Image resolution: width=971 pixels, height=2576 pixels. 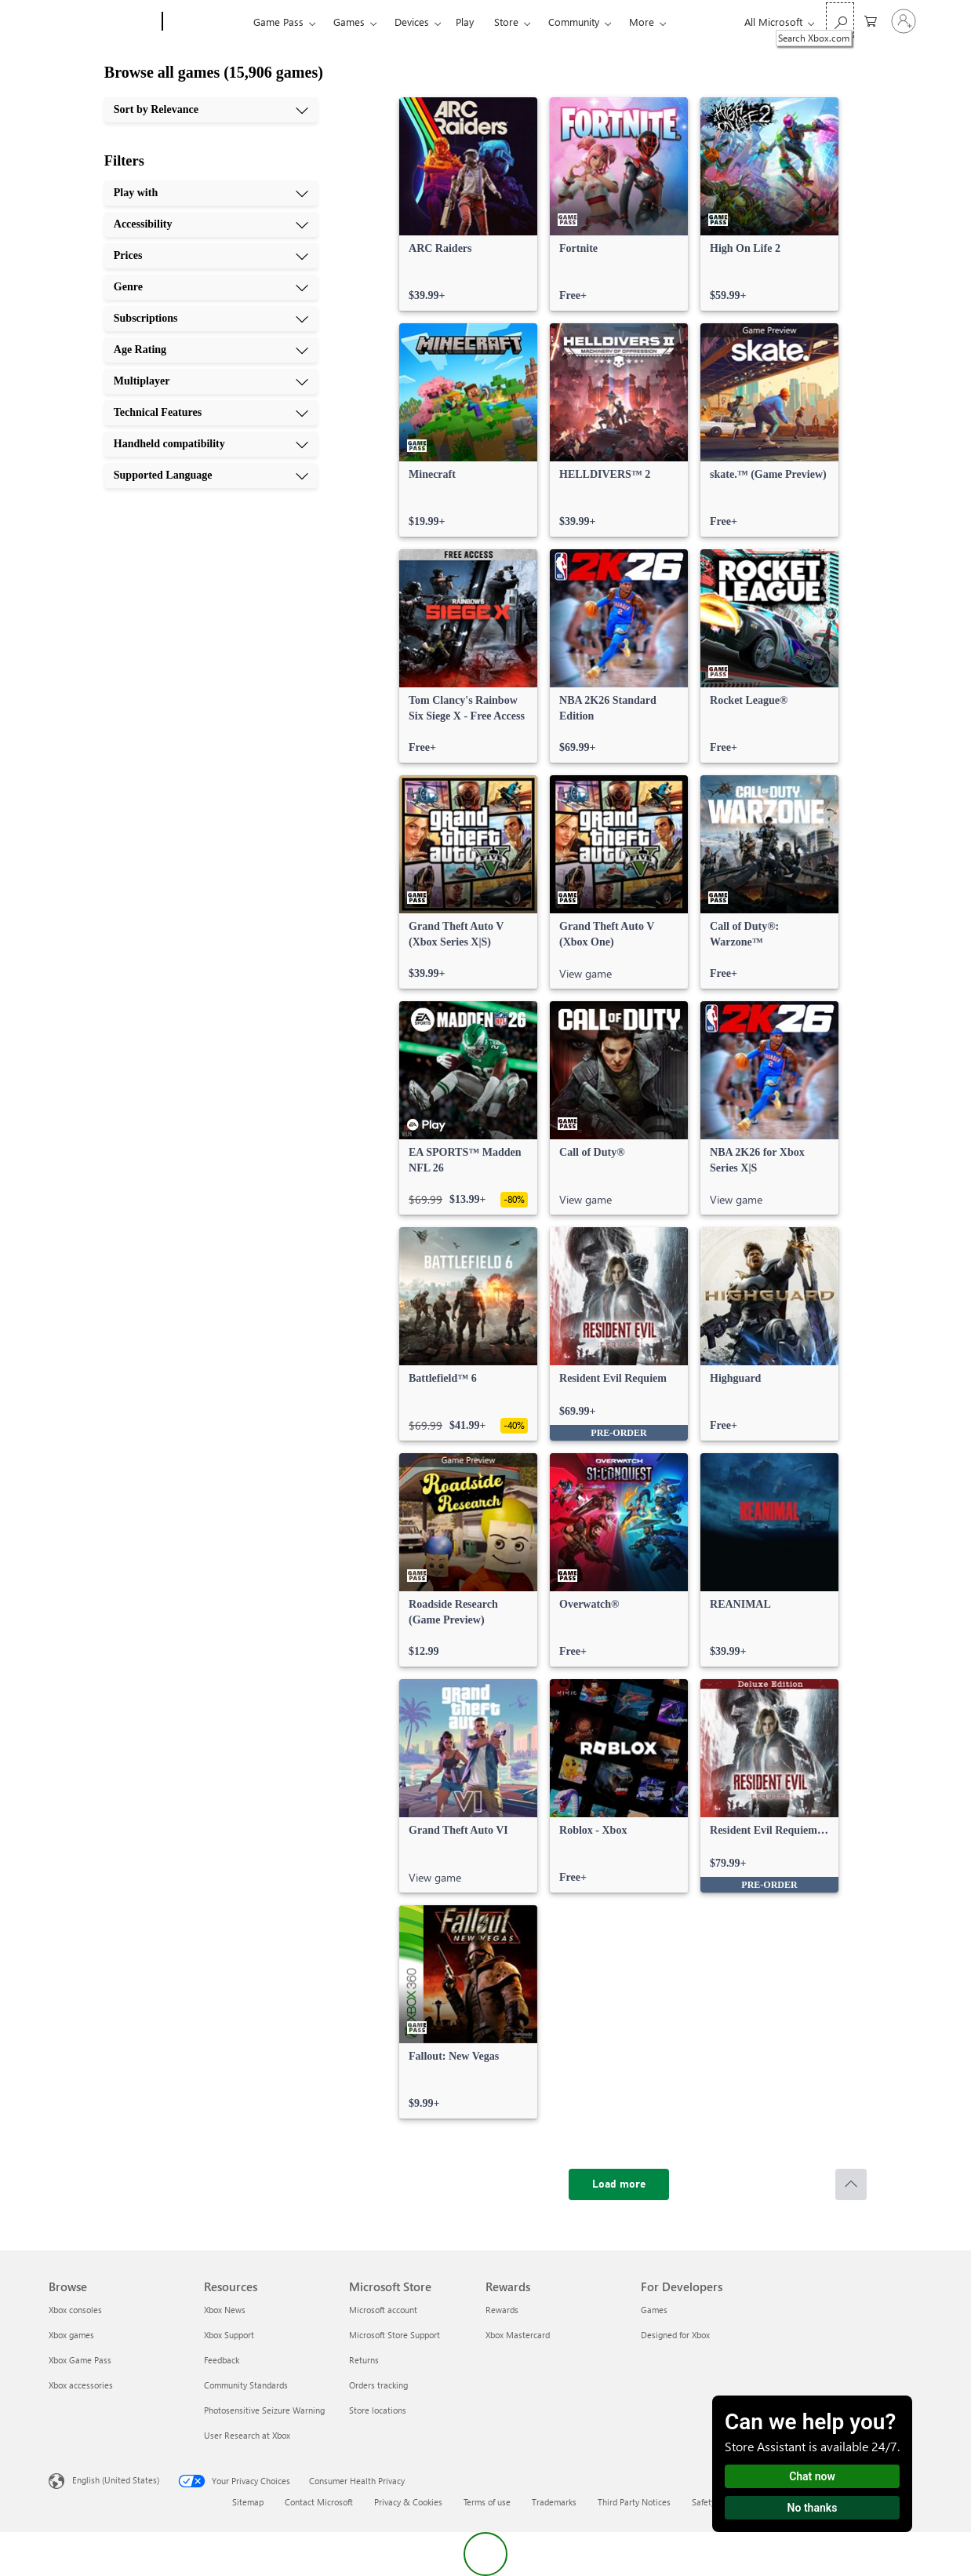 What do you see at coordinates (229, 2335) in the screenshot?
I see `Xbox Support [Xbox Support Resources]` at bounding box center [229, 2335].